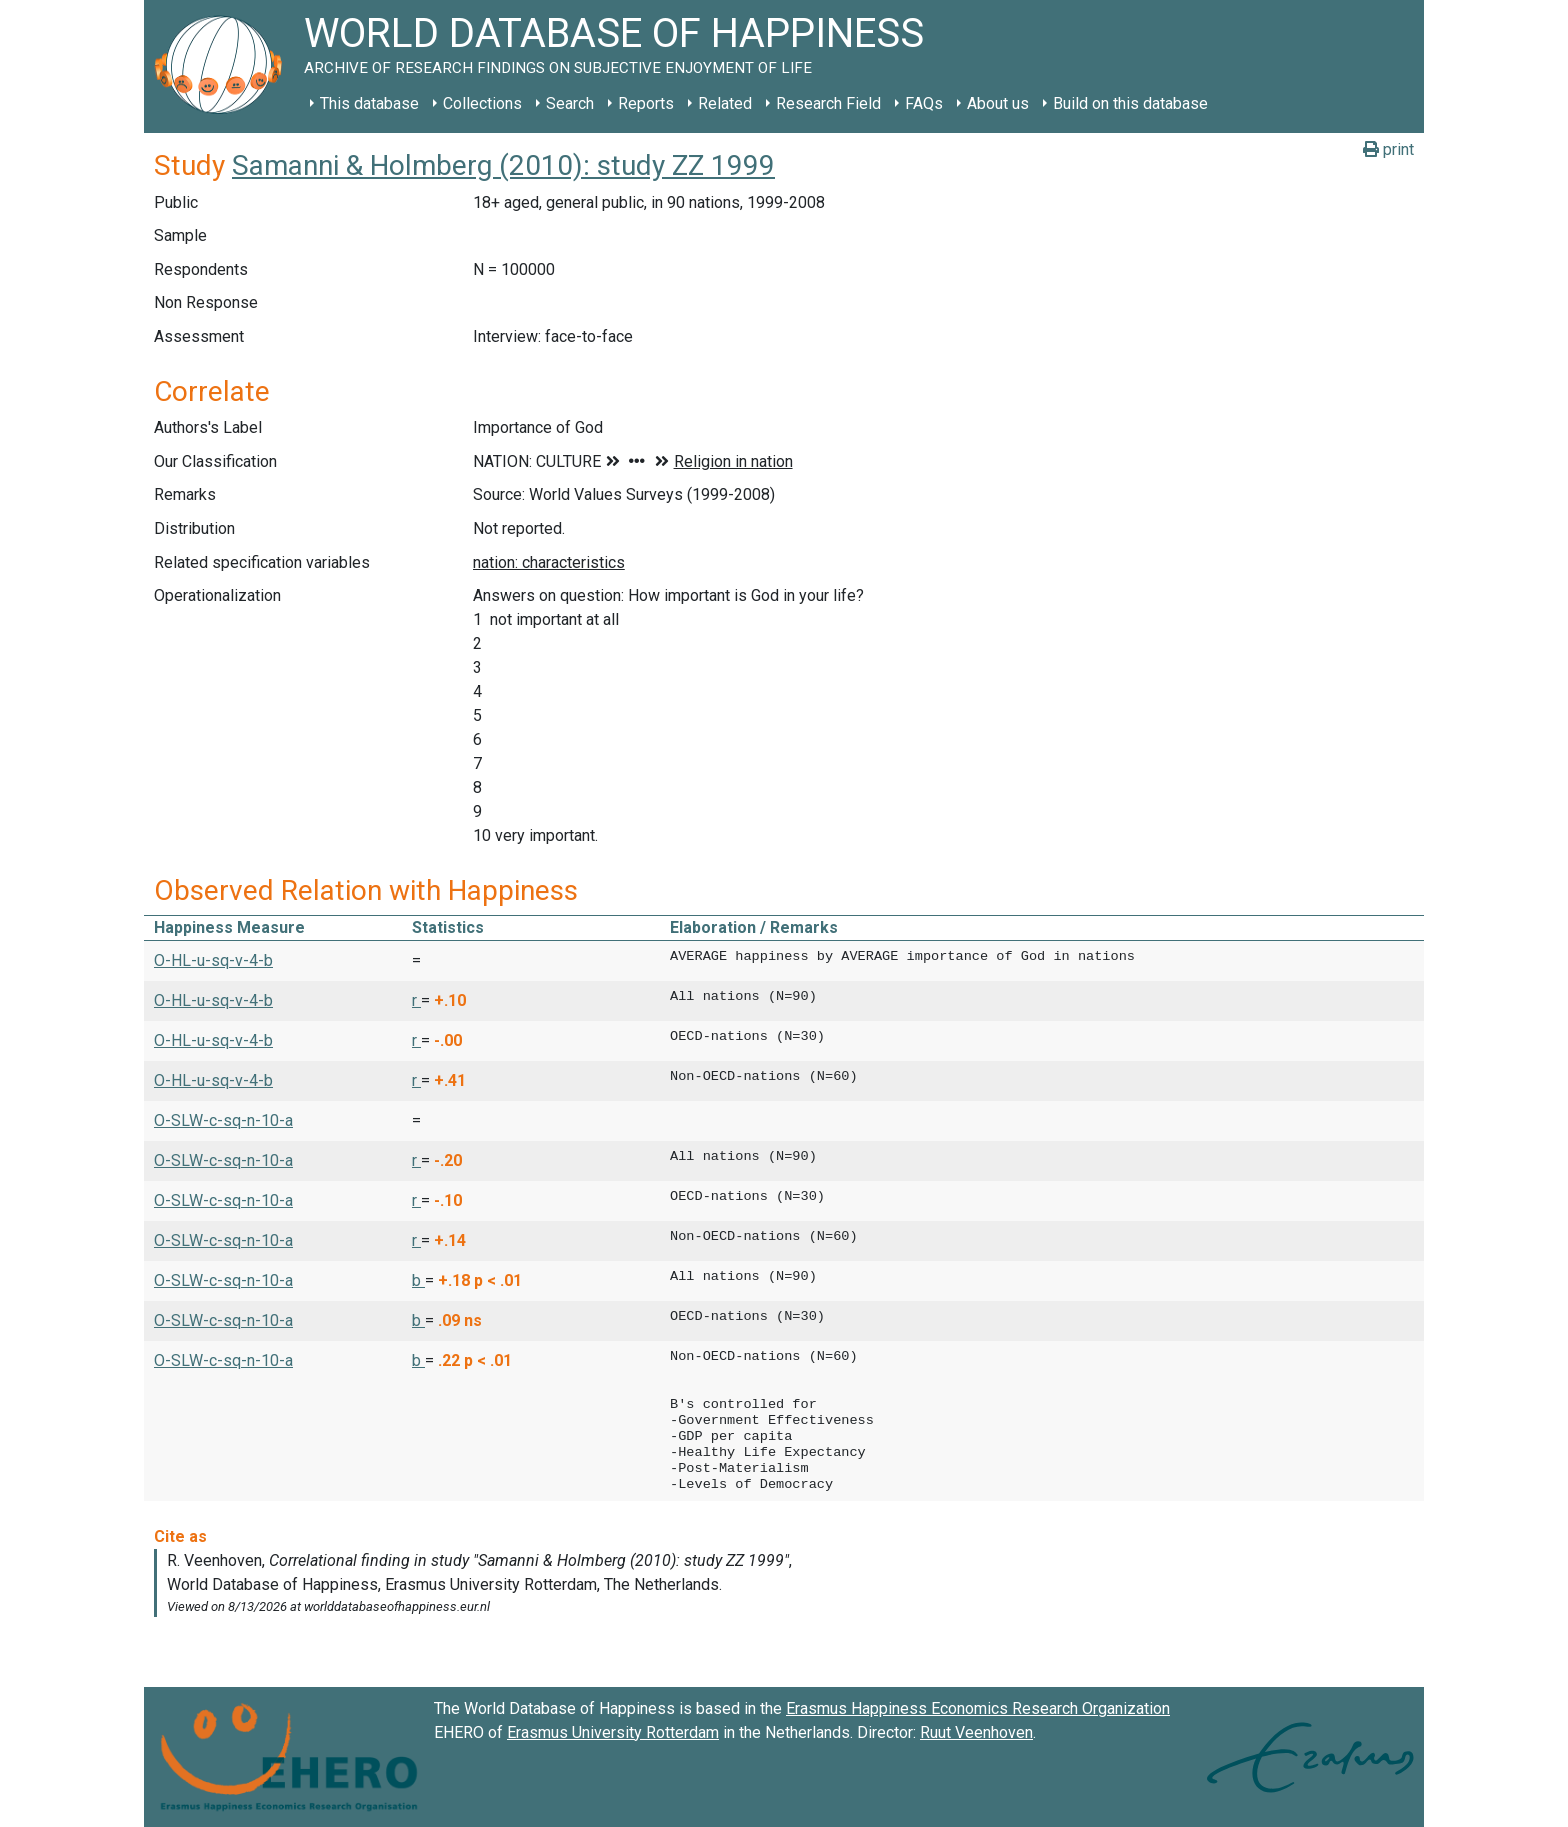  I want to click on Research Field, so click(828, 103).